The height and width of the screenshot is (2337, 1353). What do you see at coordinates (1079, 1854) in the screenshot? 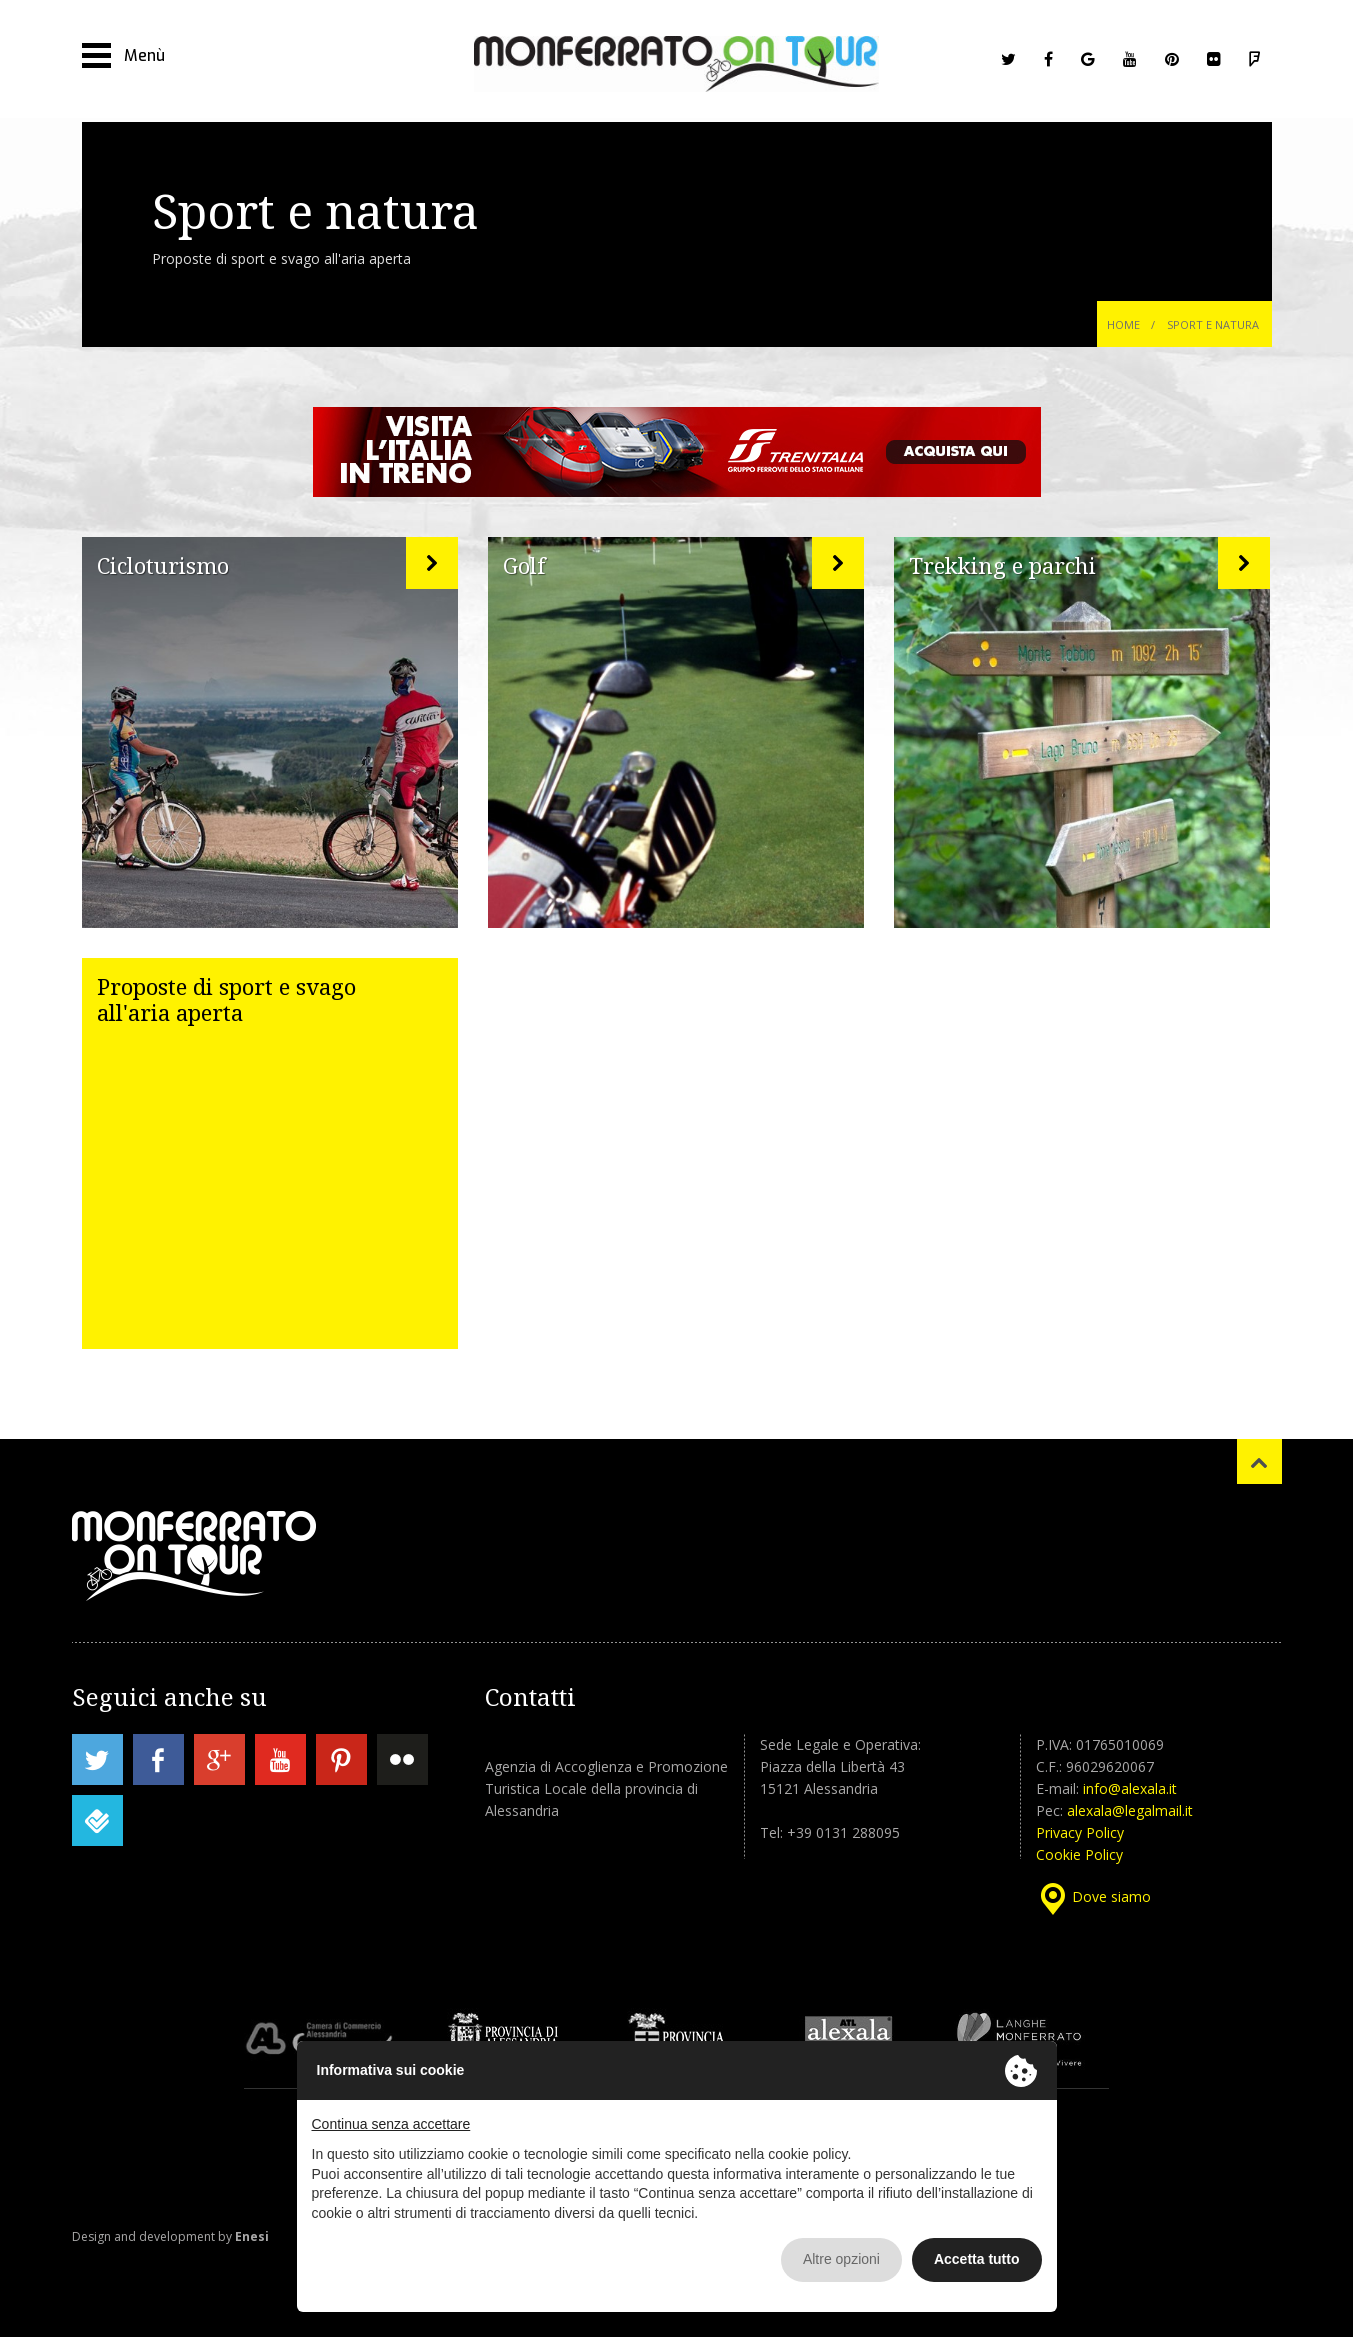
I see `Cookie Policy` at bounding box center [1079, 1854].